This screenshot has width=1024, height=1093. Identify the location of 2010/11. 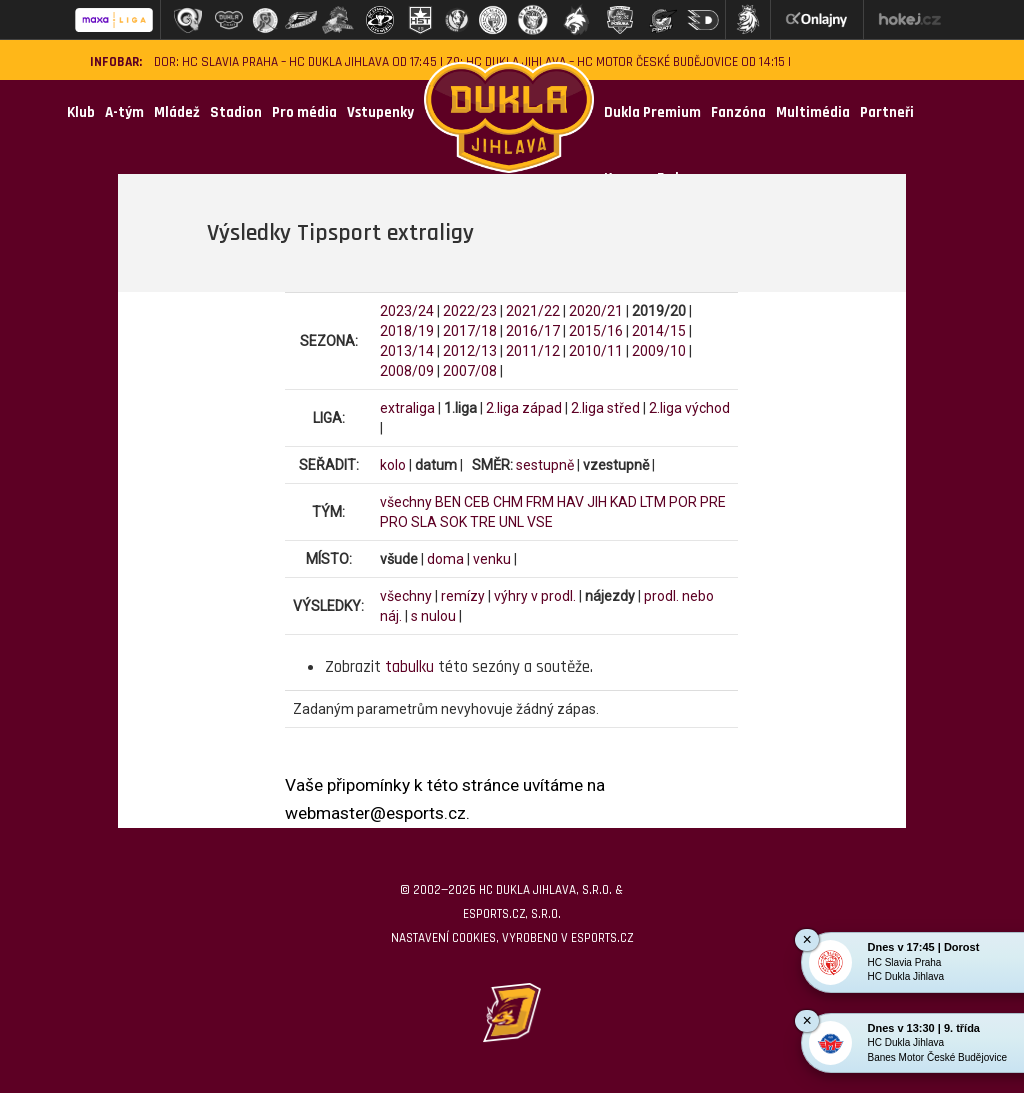
(596, 351).